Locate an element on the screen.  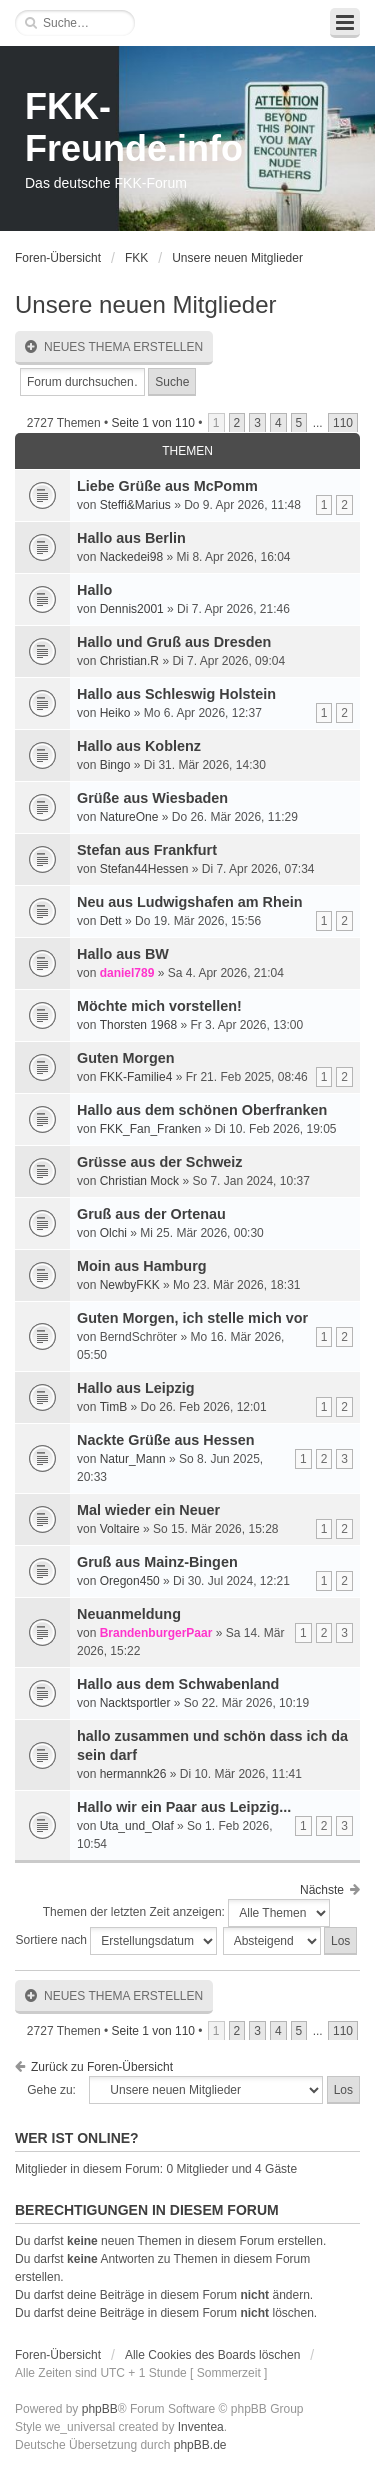
Voltaire is located at coordinates (120, 1529).